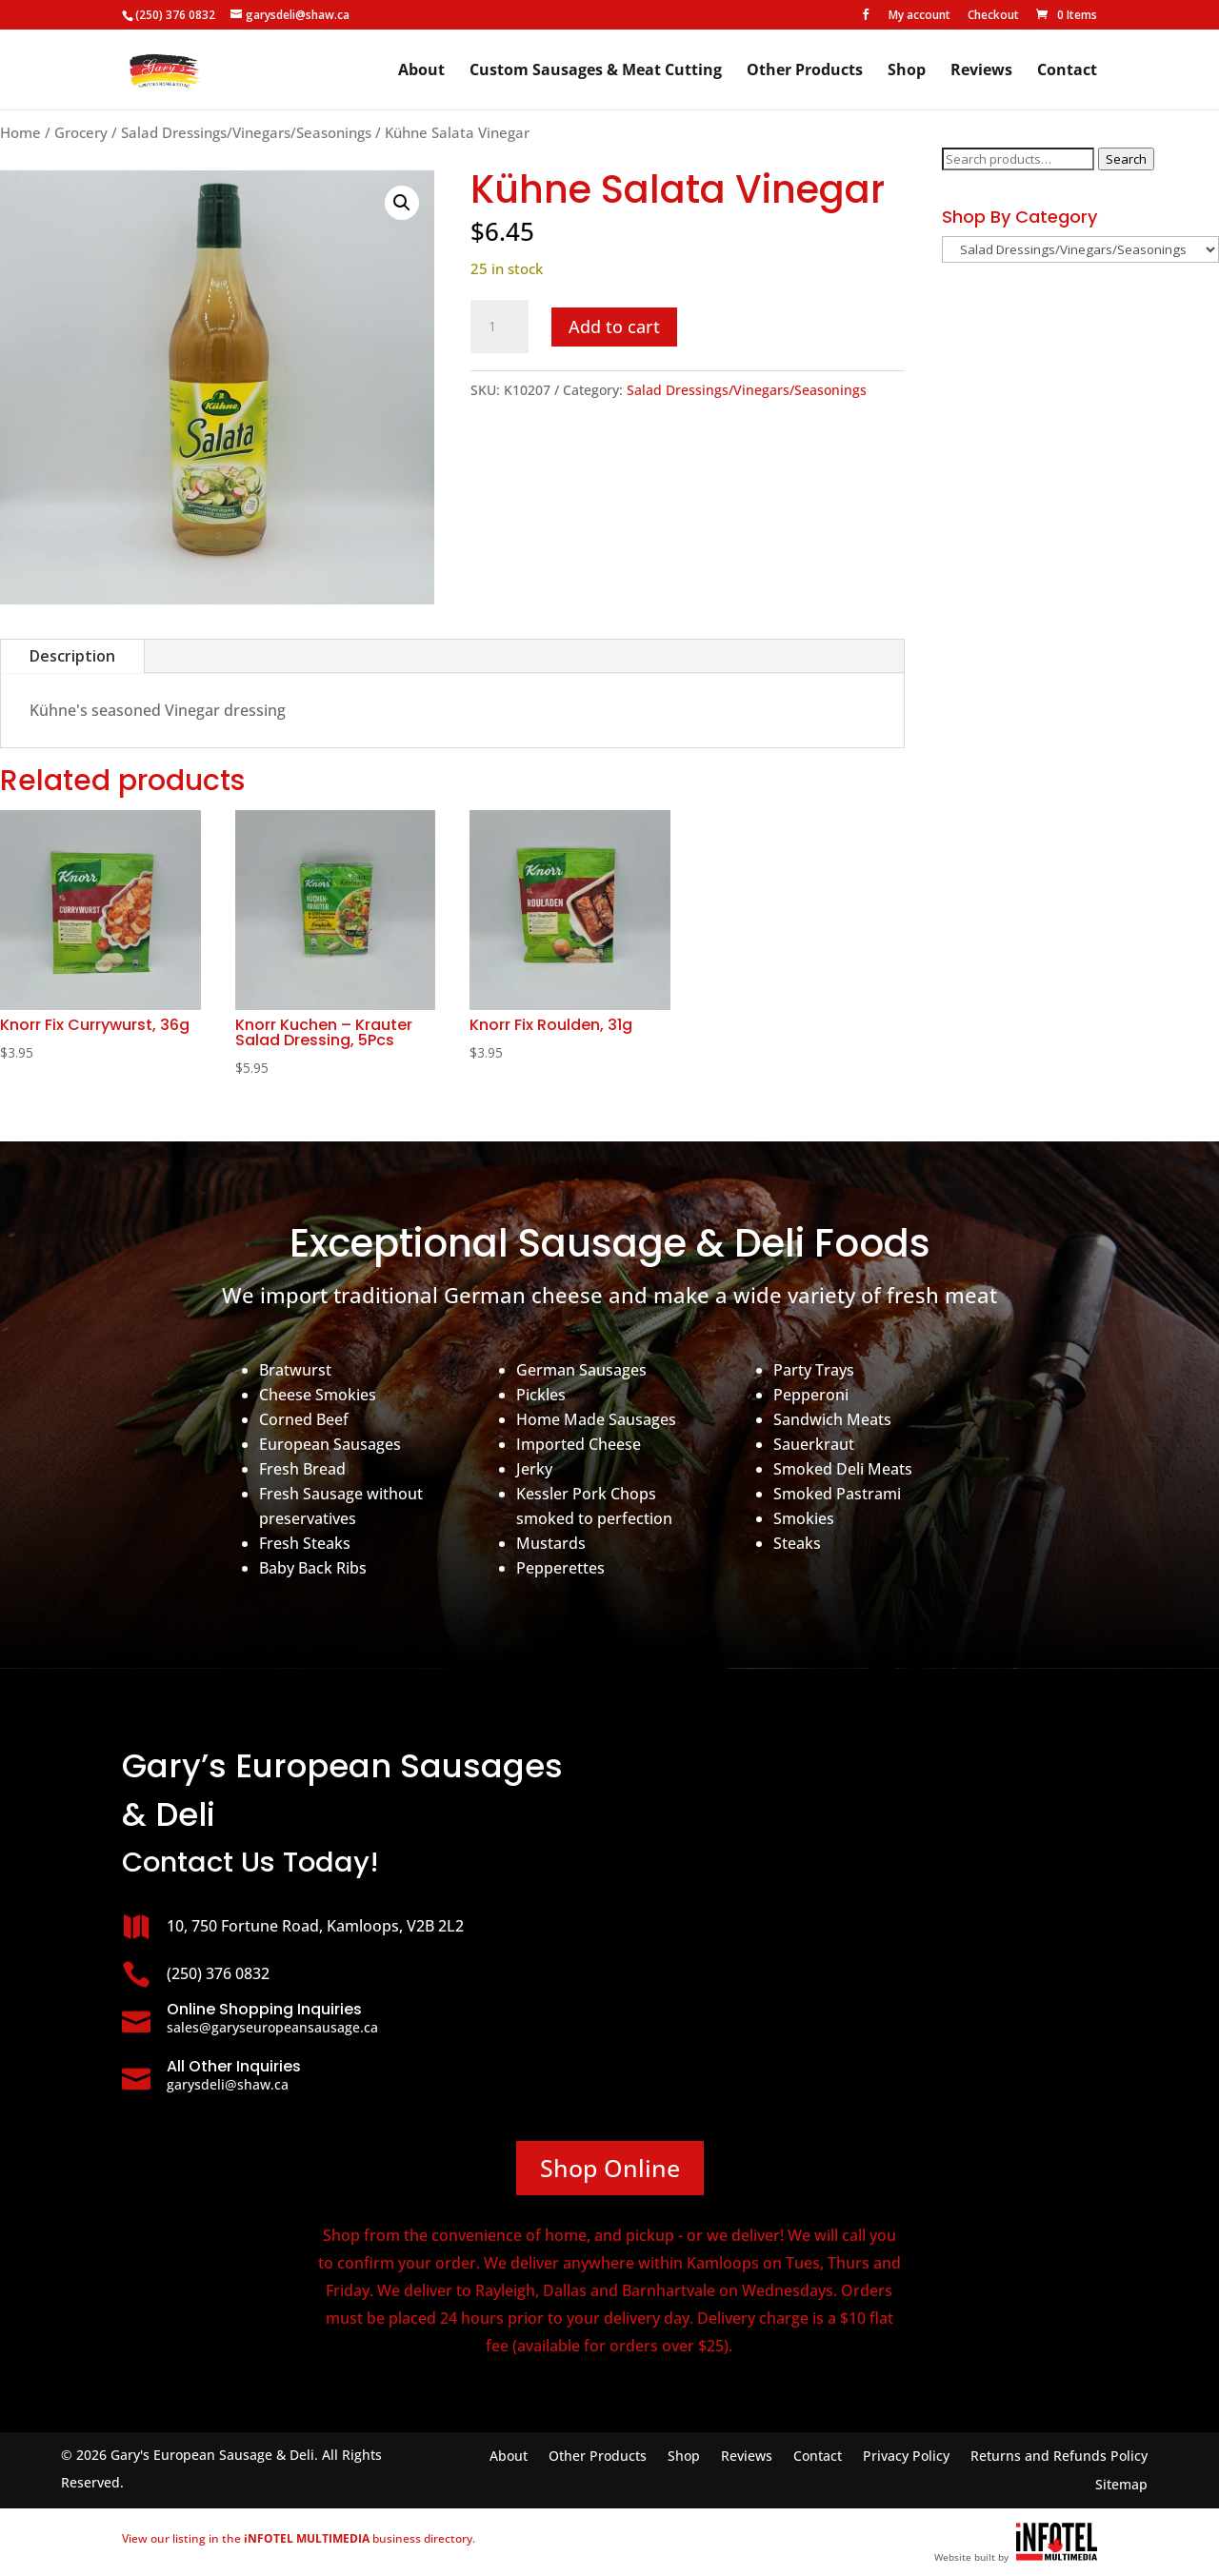  I want to click on Home, so click(20, 132).